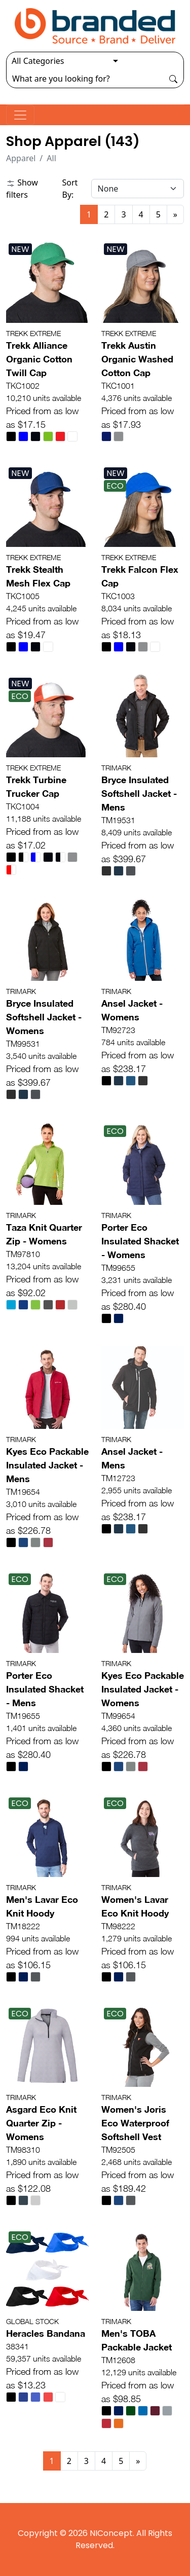 This screenshot has width=190, height=2576. I want to click on [Search], so click(85, 78).